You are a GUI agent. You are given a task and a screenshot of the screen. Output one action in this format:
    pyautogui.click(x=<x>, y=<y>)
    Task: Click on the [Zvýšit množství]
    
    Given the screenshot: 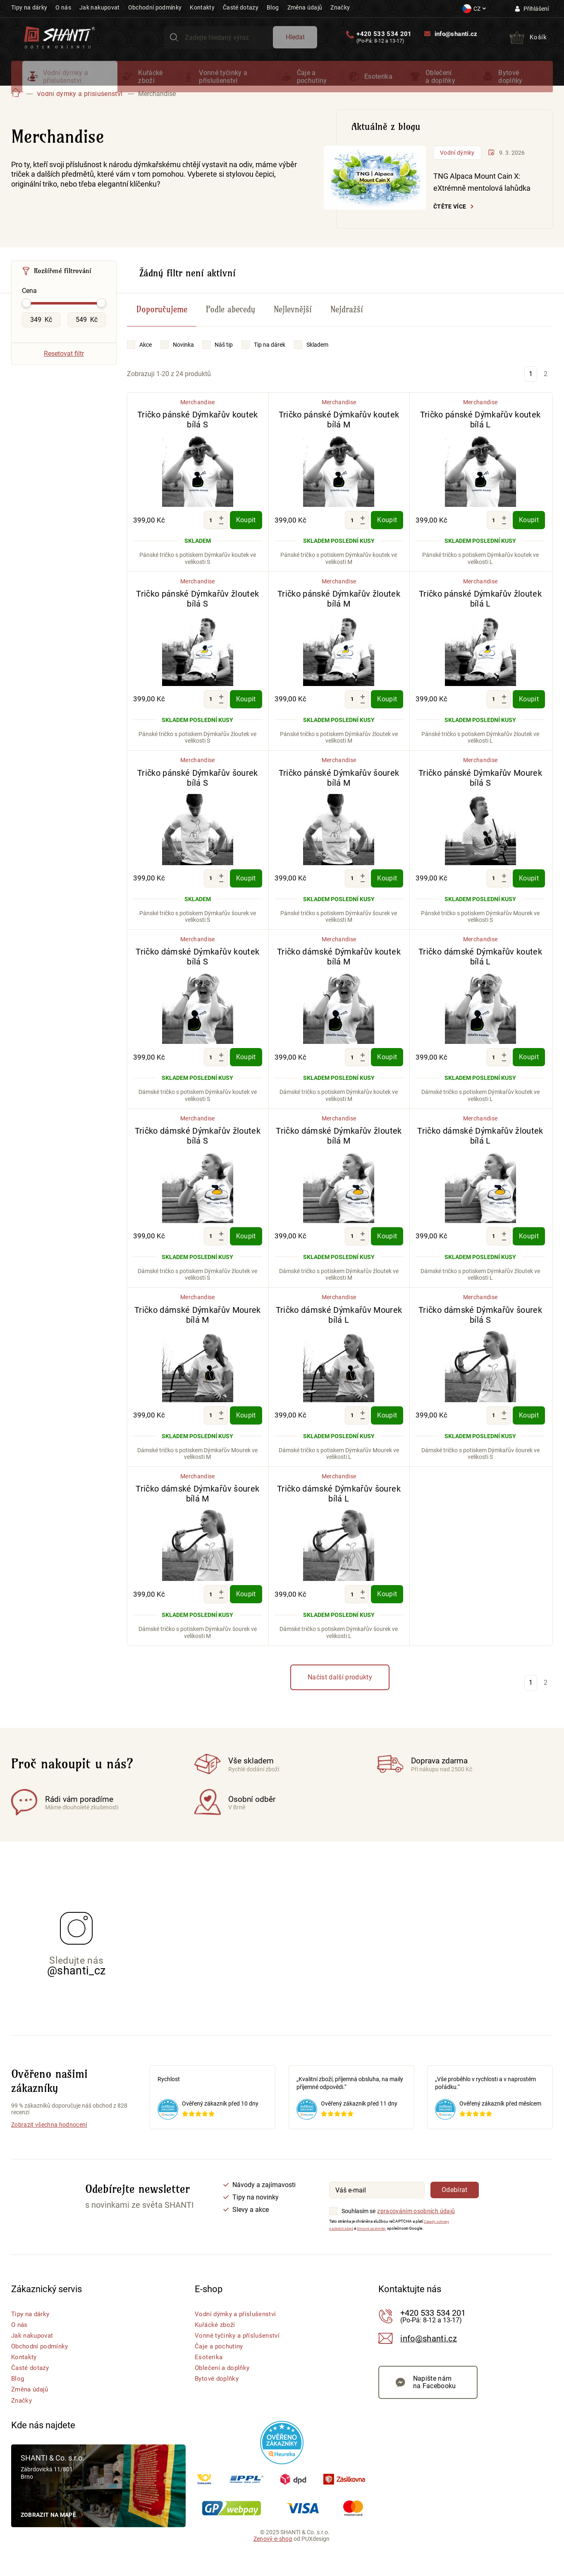 What is the action you would take?
    pyautogui.click(x=221, y=532)
    